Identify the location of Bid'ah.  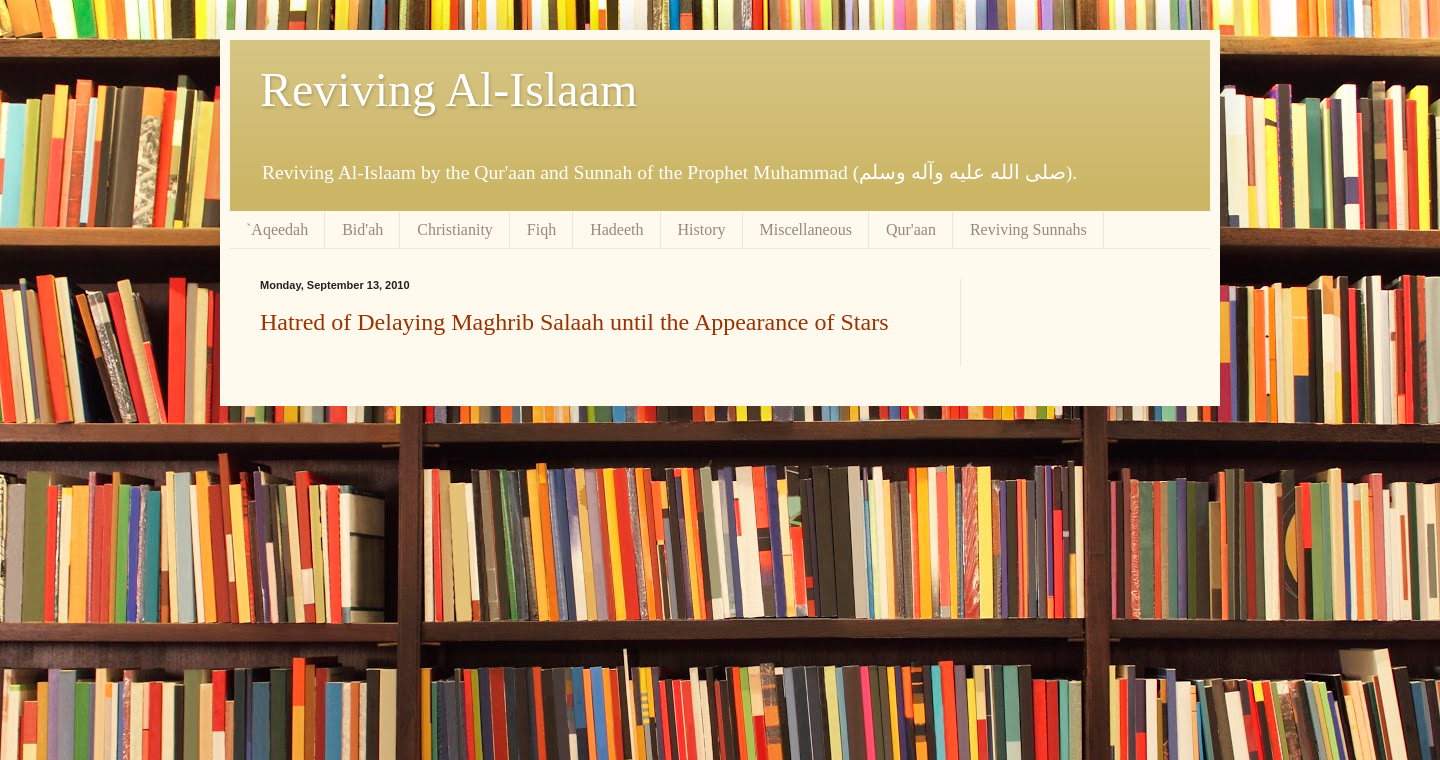
(362, 229).